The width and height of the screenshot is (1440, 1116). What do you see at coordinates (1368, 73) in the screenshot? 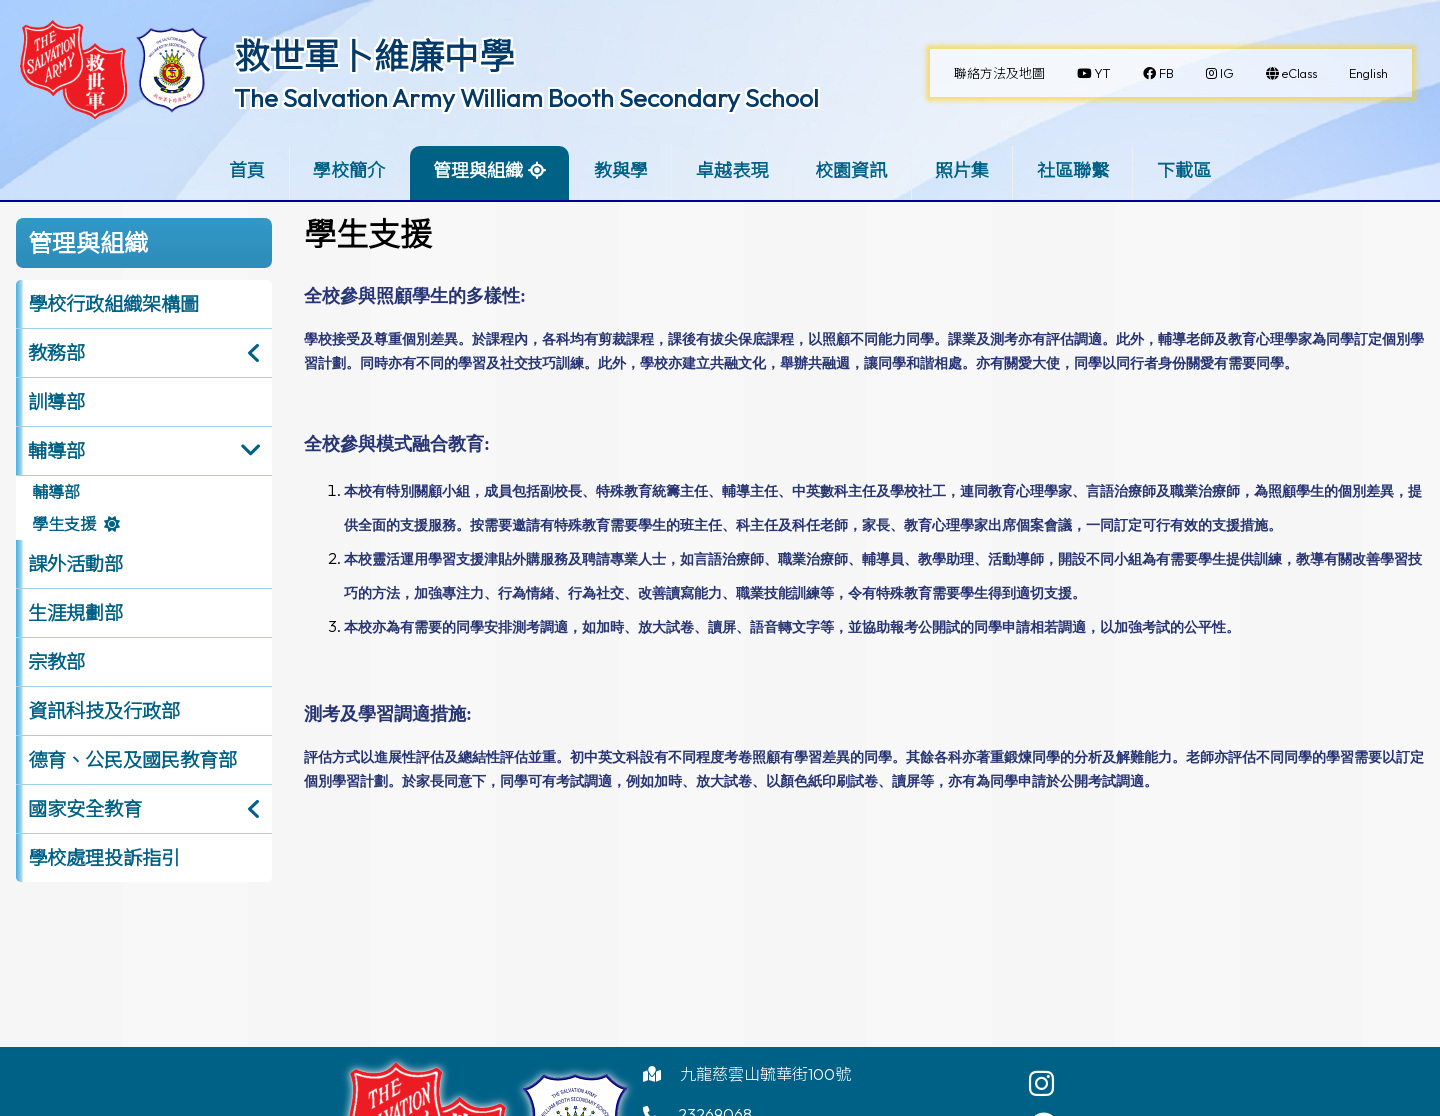
I see `English` at bounding box center [1368, 73].